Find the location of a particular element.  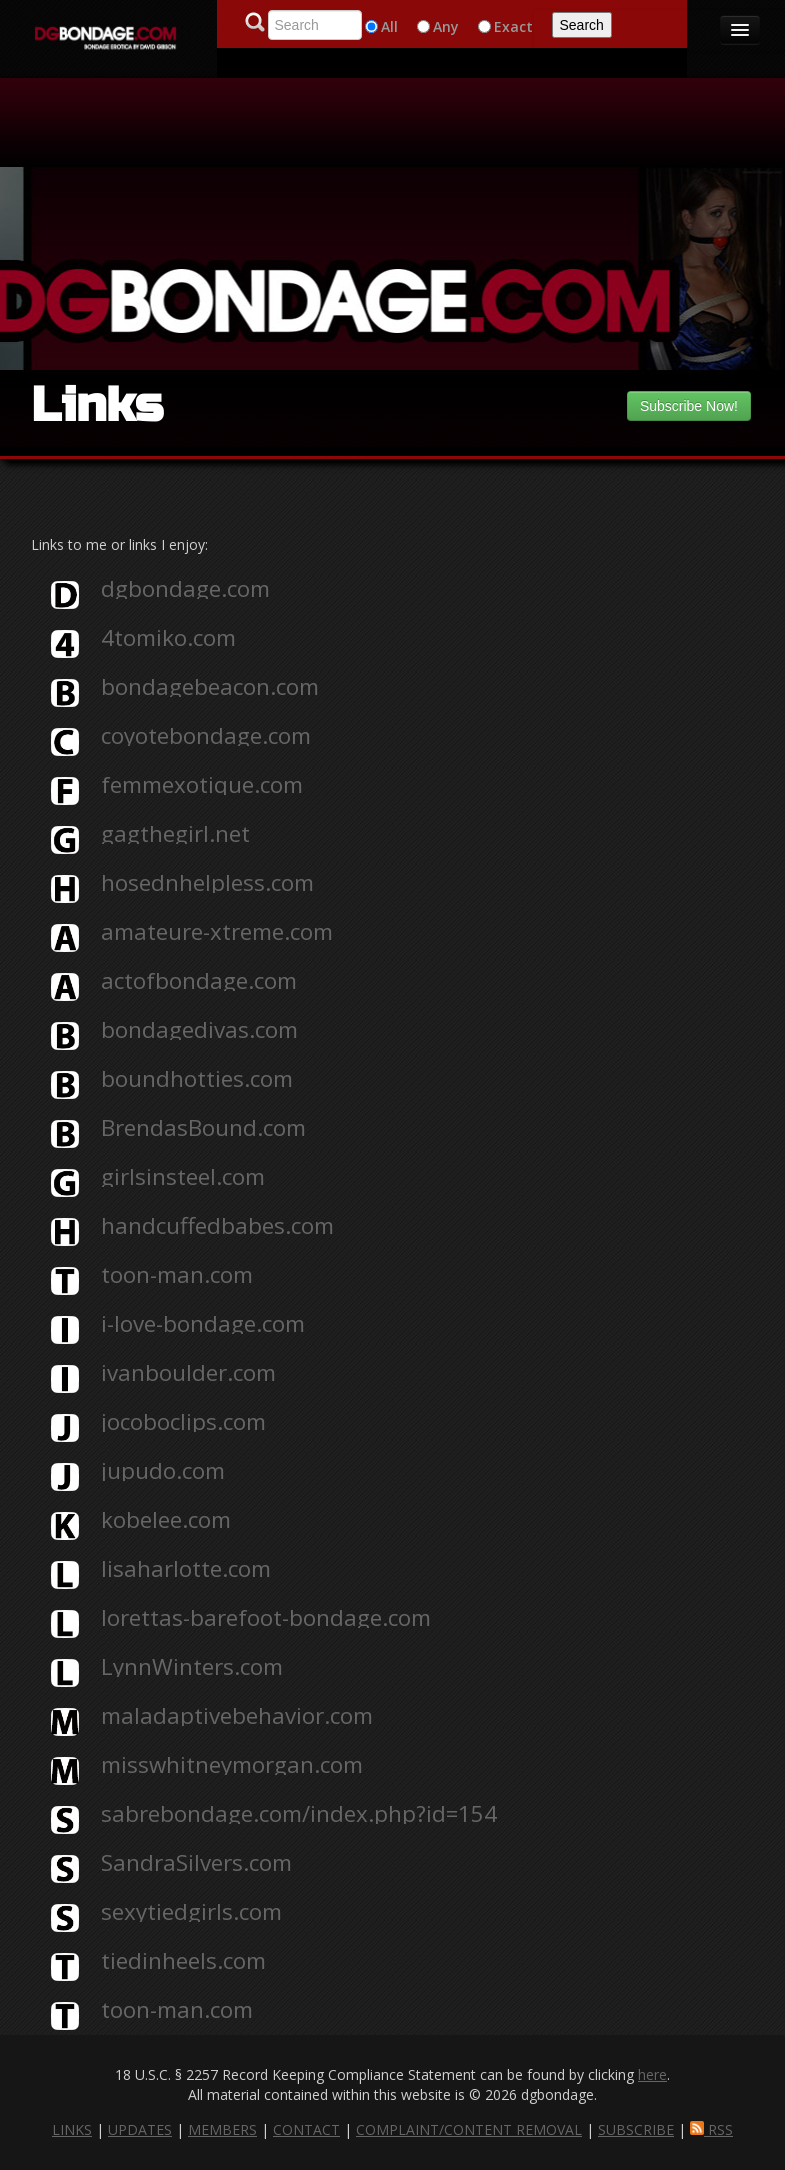

Exact is located at coordinates (513, 26).